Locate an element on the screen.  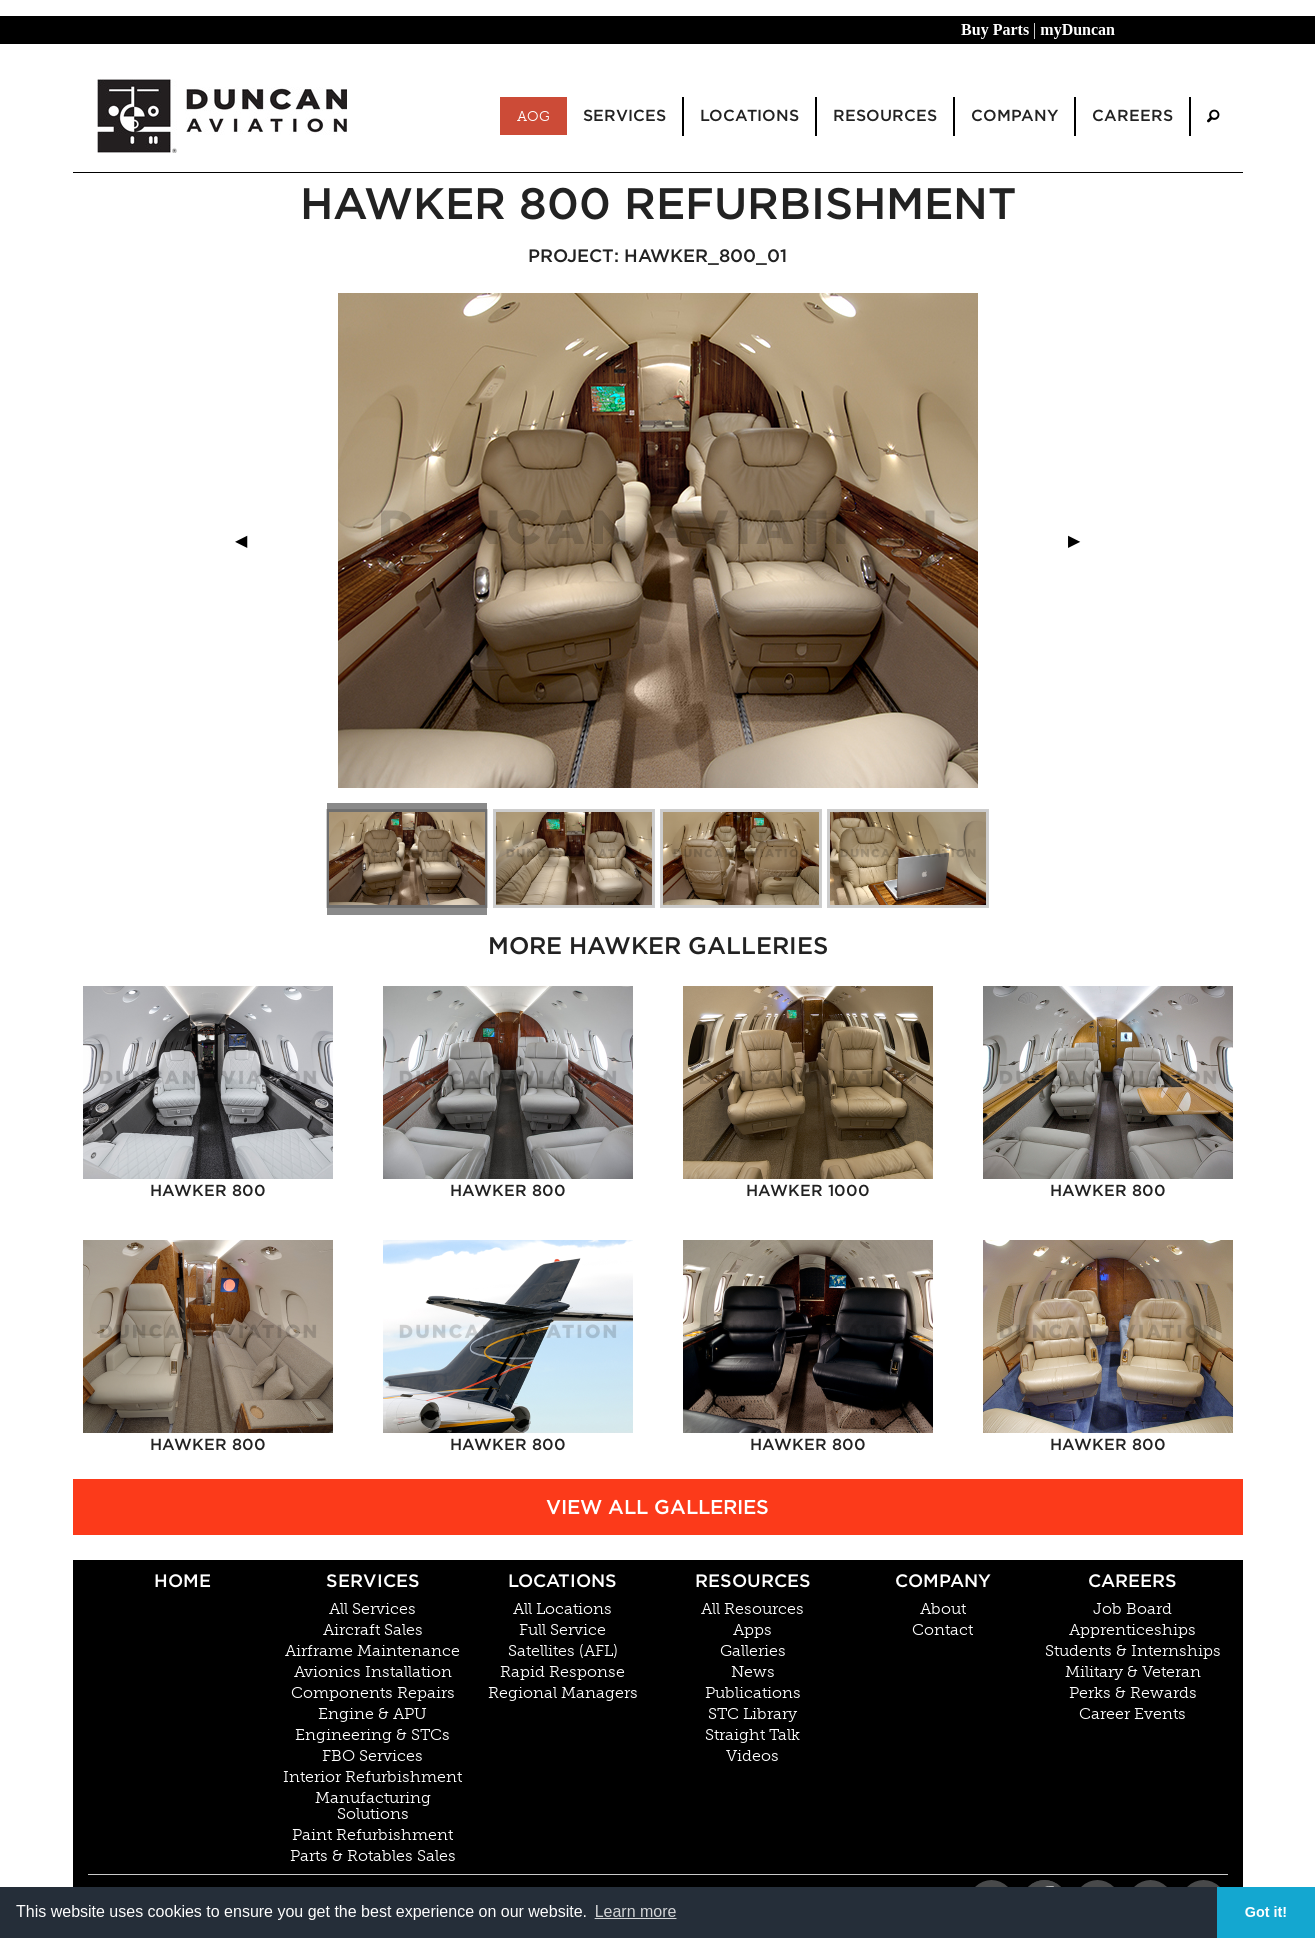
Contact is located at coordinates (942, 1630).